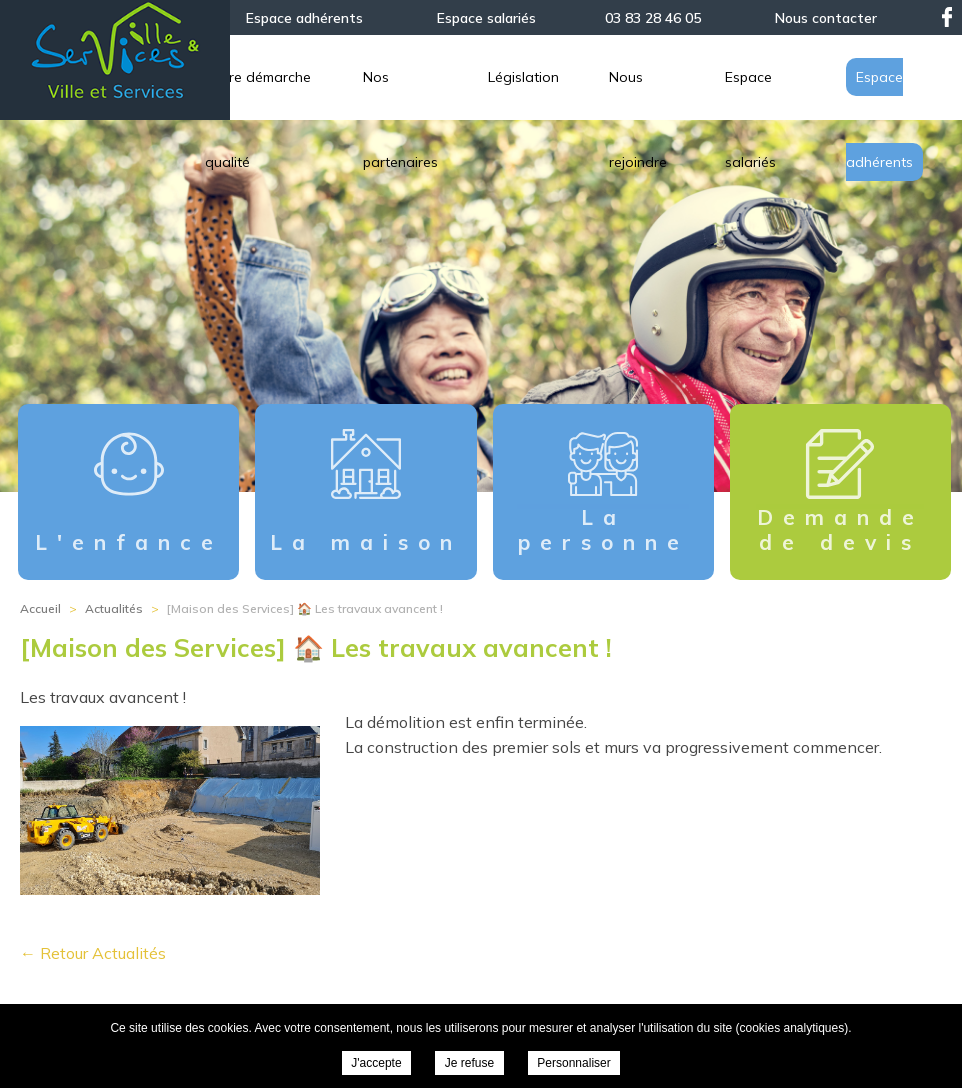 The width and height of the screenshot is (962, 1088). What do you see at coordinates (486, 18) in the screenshot?
I see `Espace salariés` at bounding box center [486, 18].